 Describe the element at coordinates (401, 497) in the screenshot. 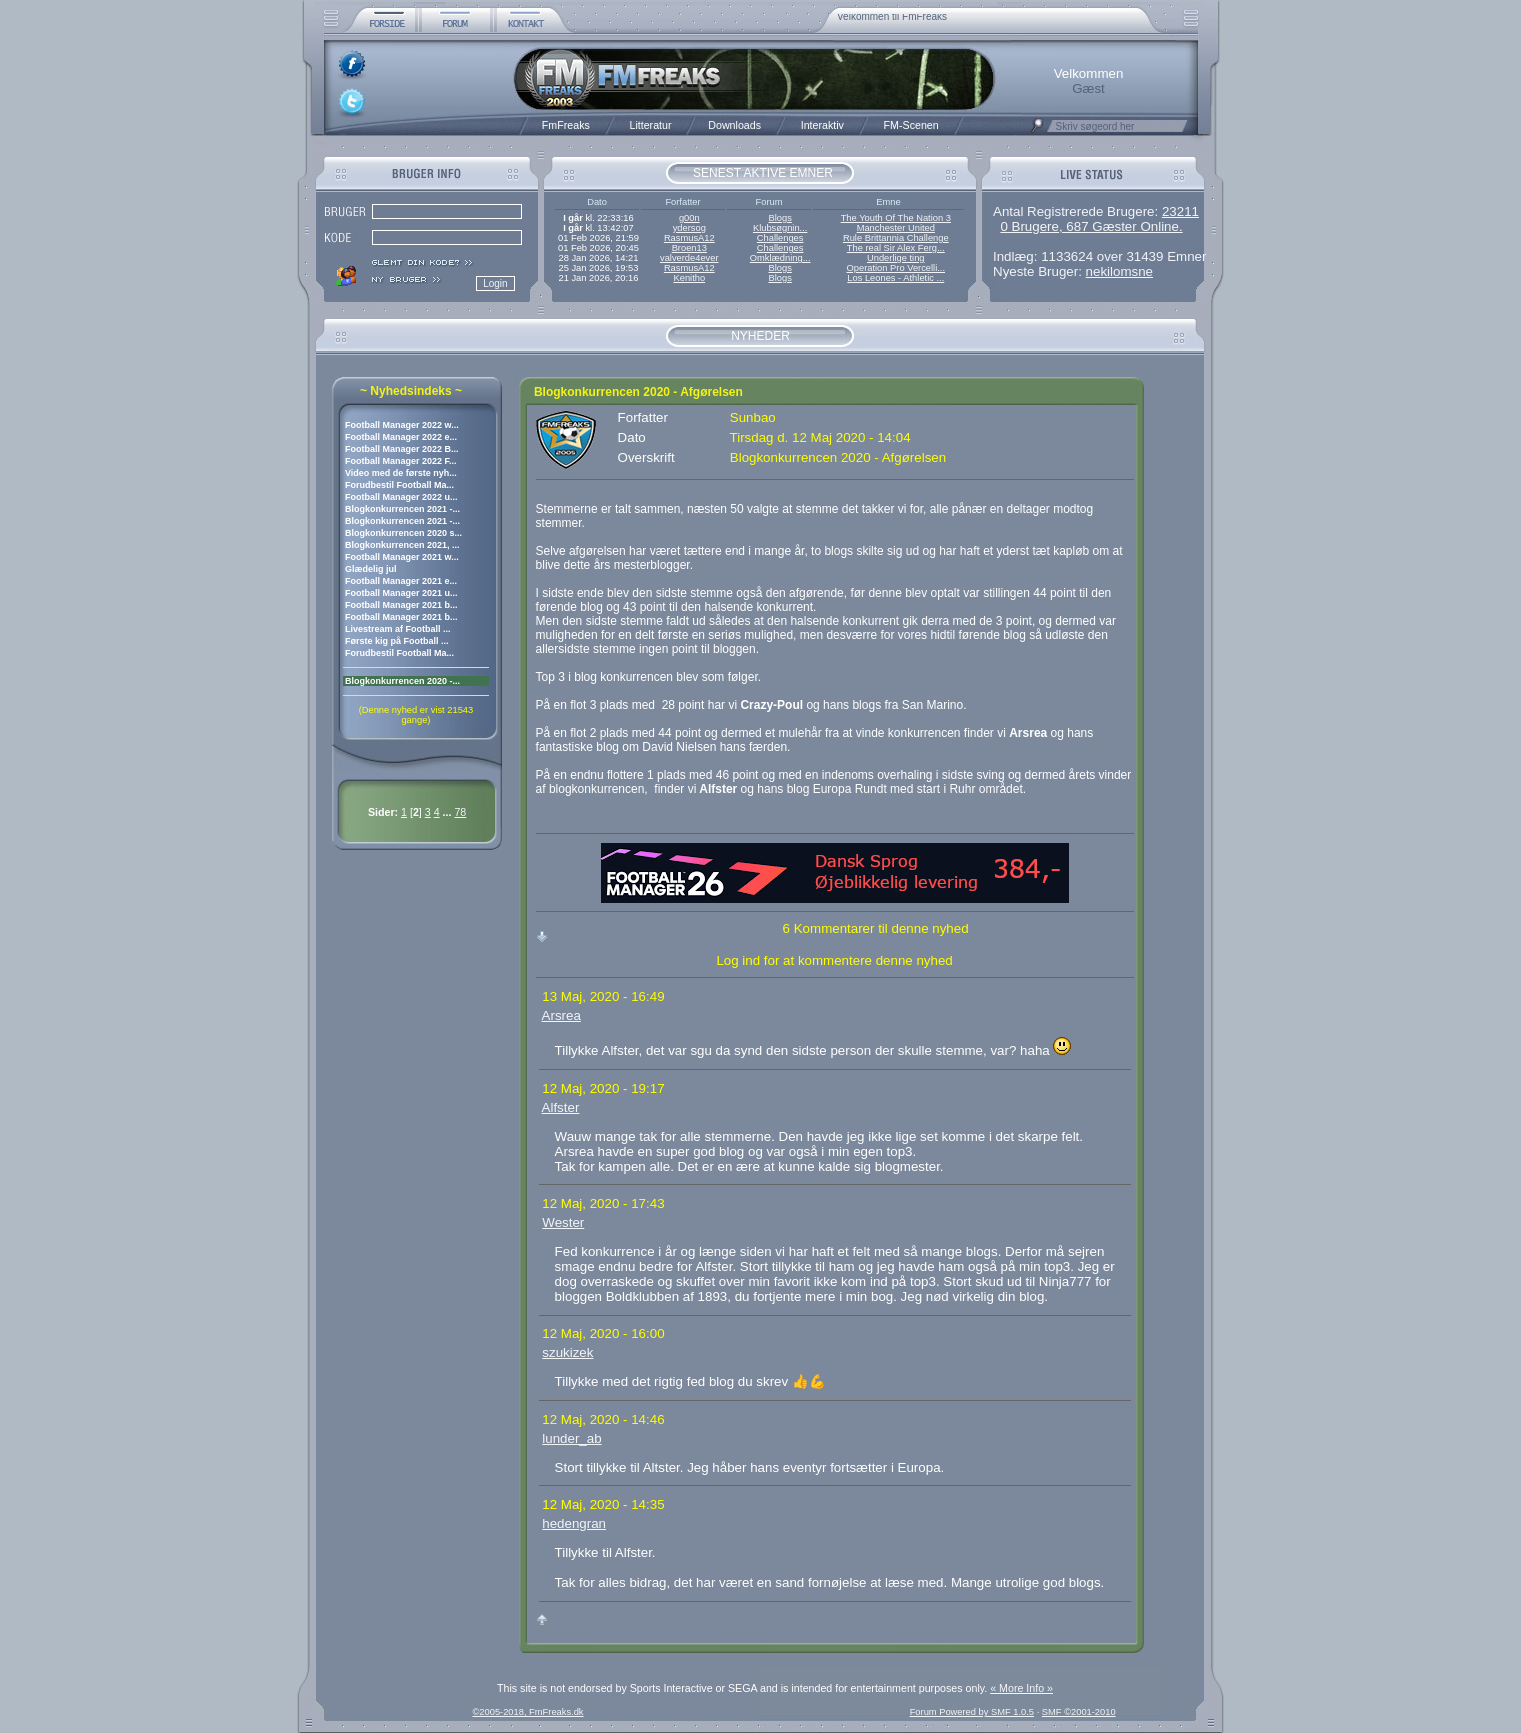

I see `Football Manager 2022 u...` at that location.